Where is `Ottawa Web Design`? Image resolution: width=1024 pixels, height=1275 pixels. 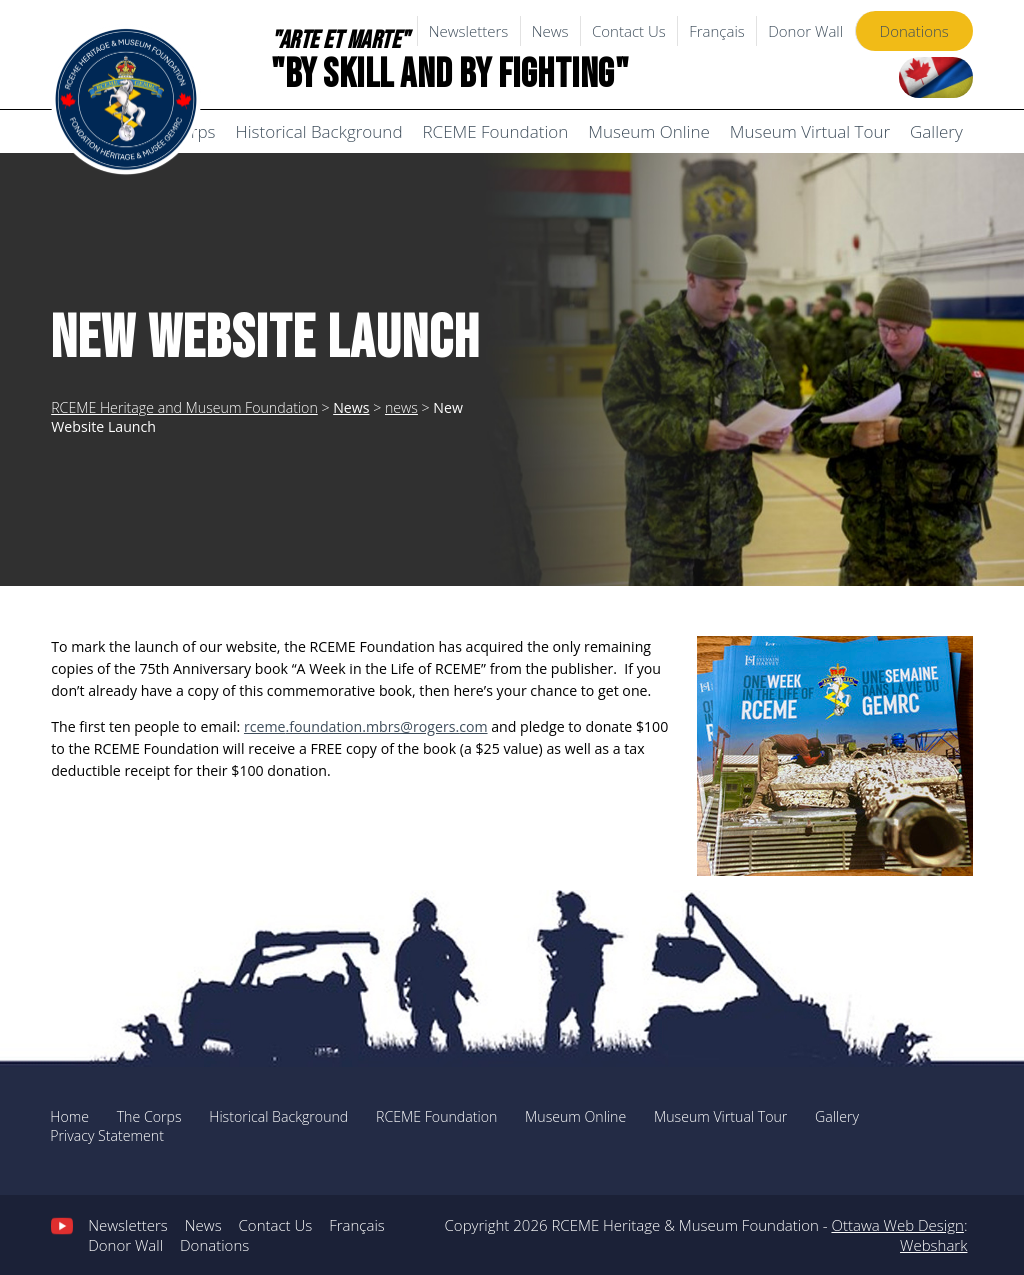
Ottawa Web Design is located at coordinates (897, 1225).